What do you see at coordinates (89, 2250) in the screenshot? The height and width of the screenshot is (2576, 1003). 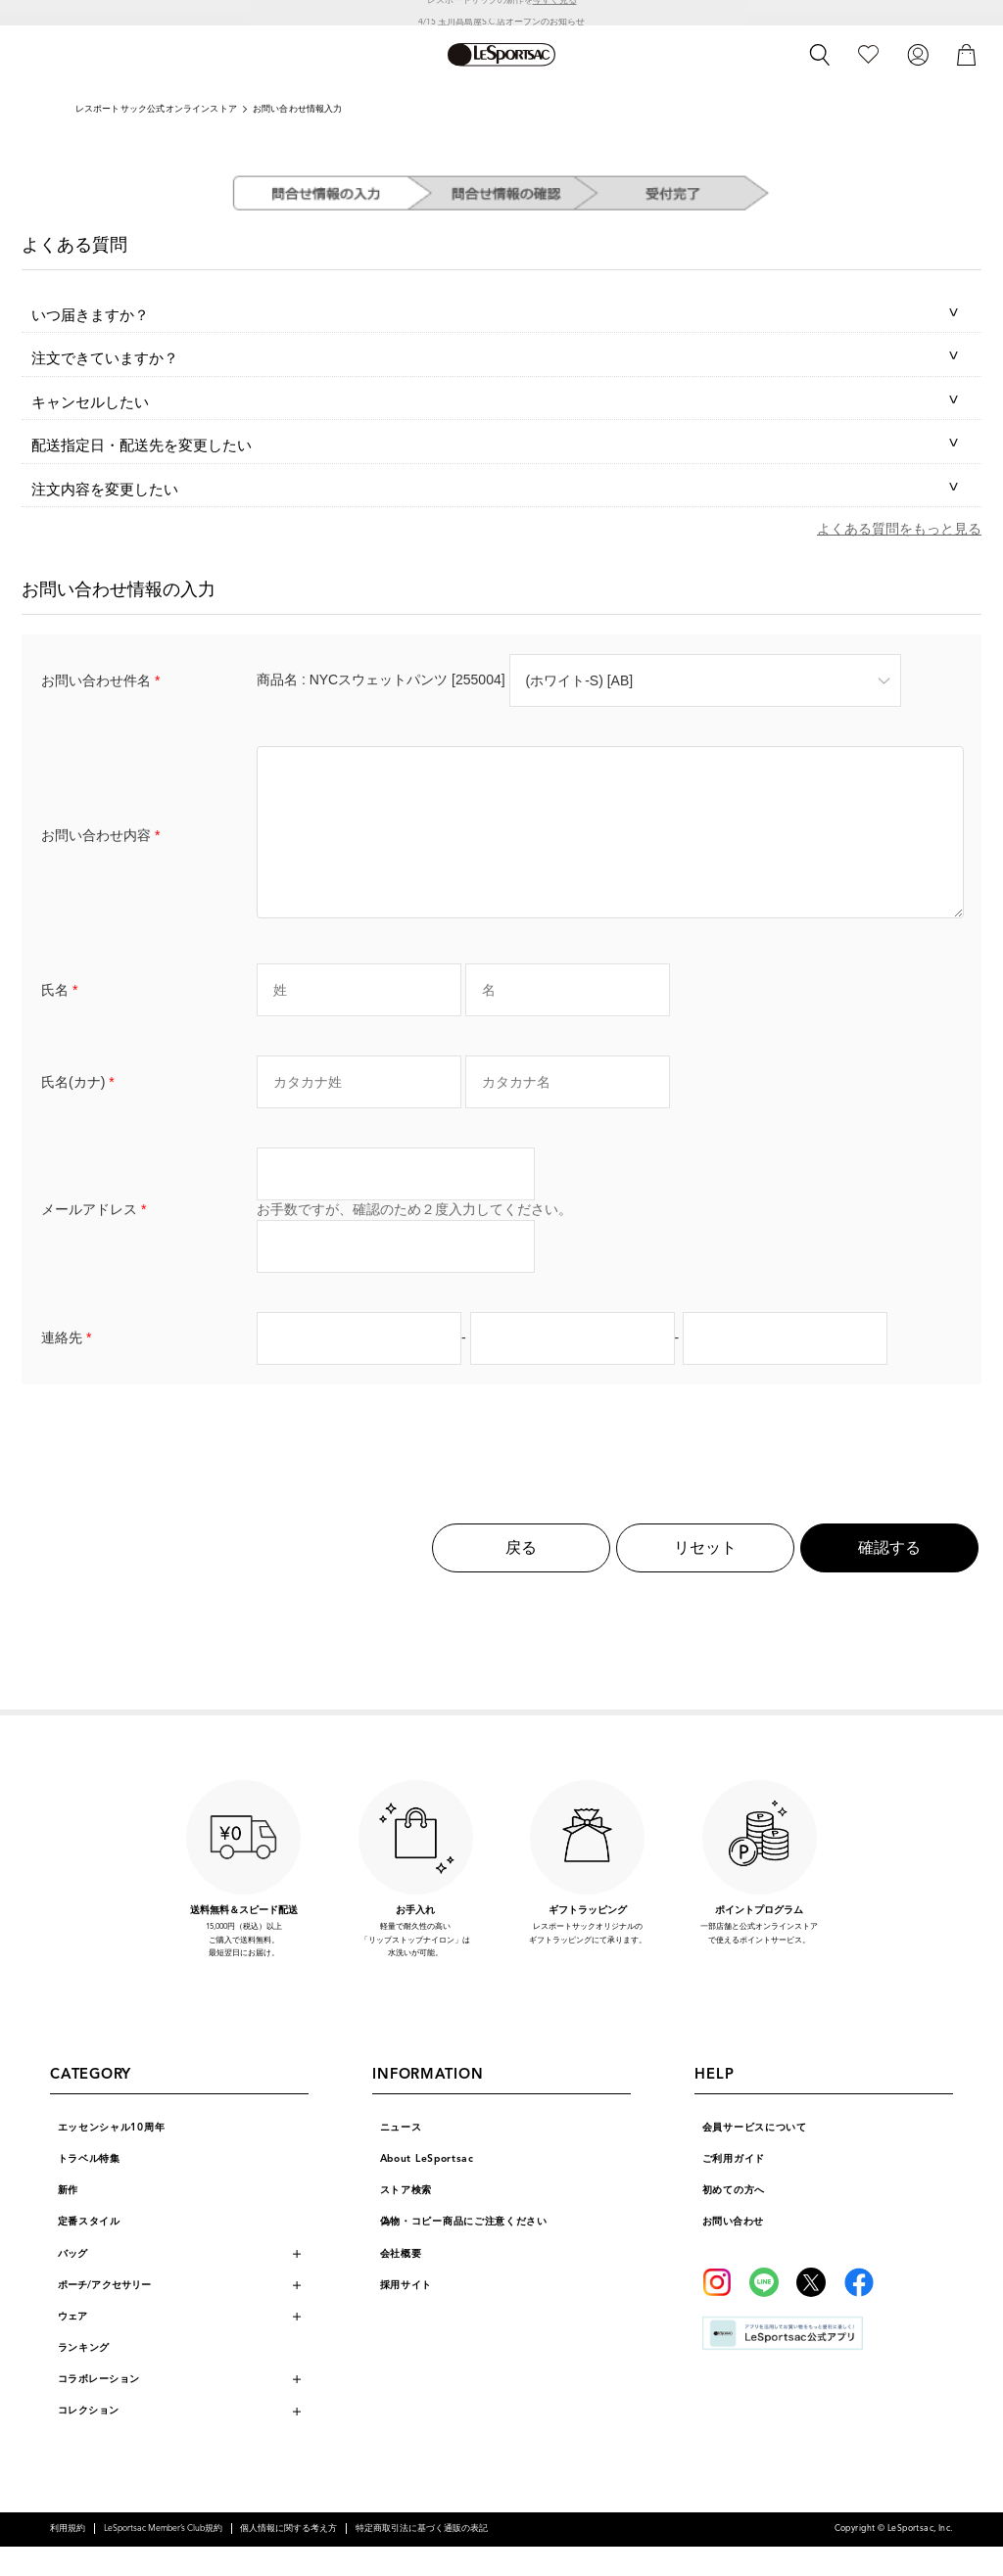 I see `定番スタイル` at bounding box center [89, 2250].